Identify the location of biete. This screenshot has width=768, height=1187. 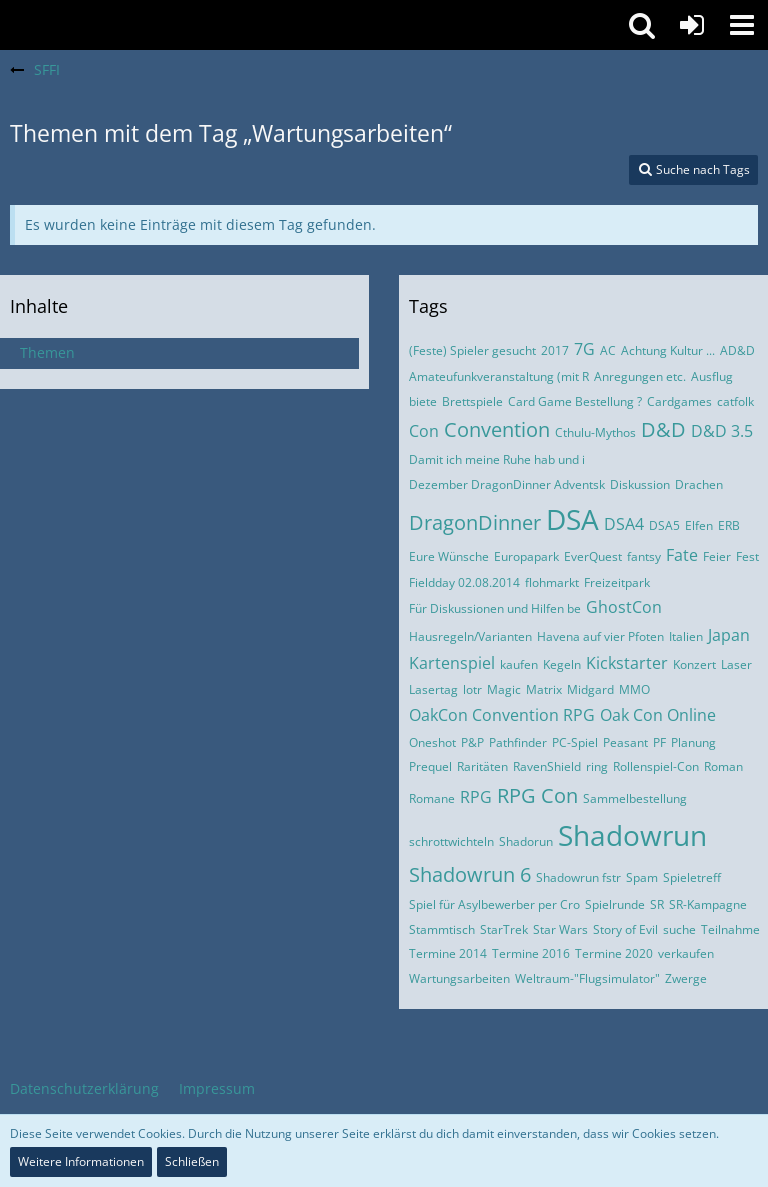
(423, 401).